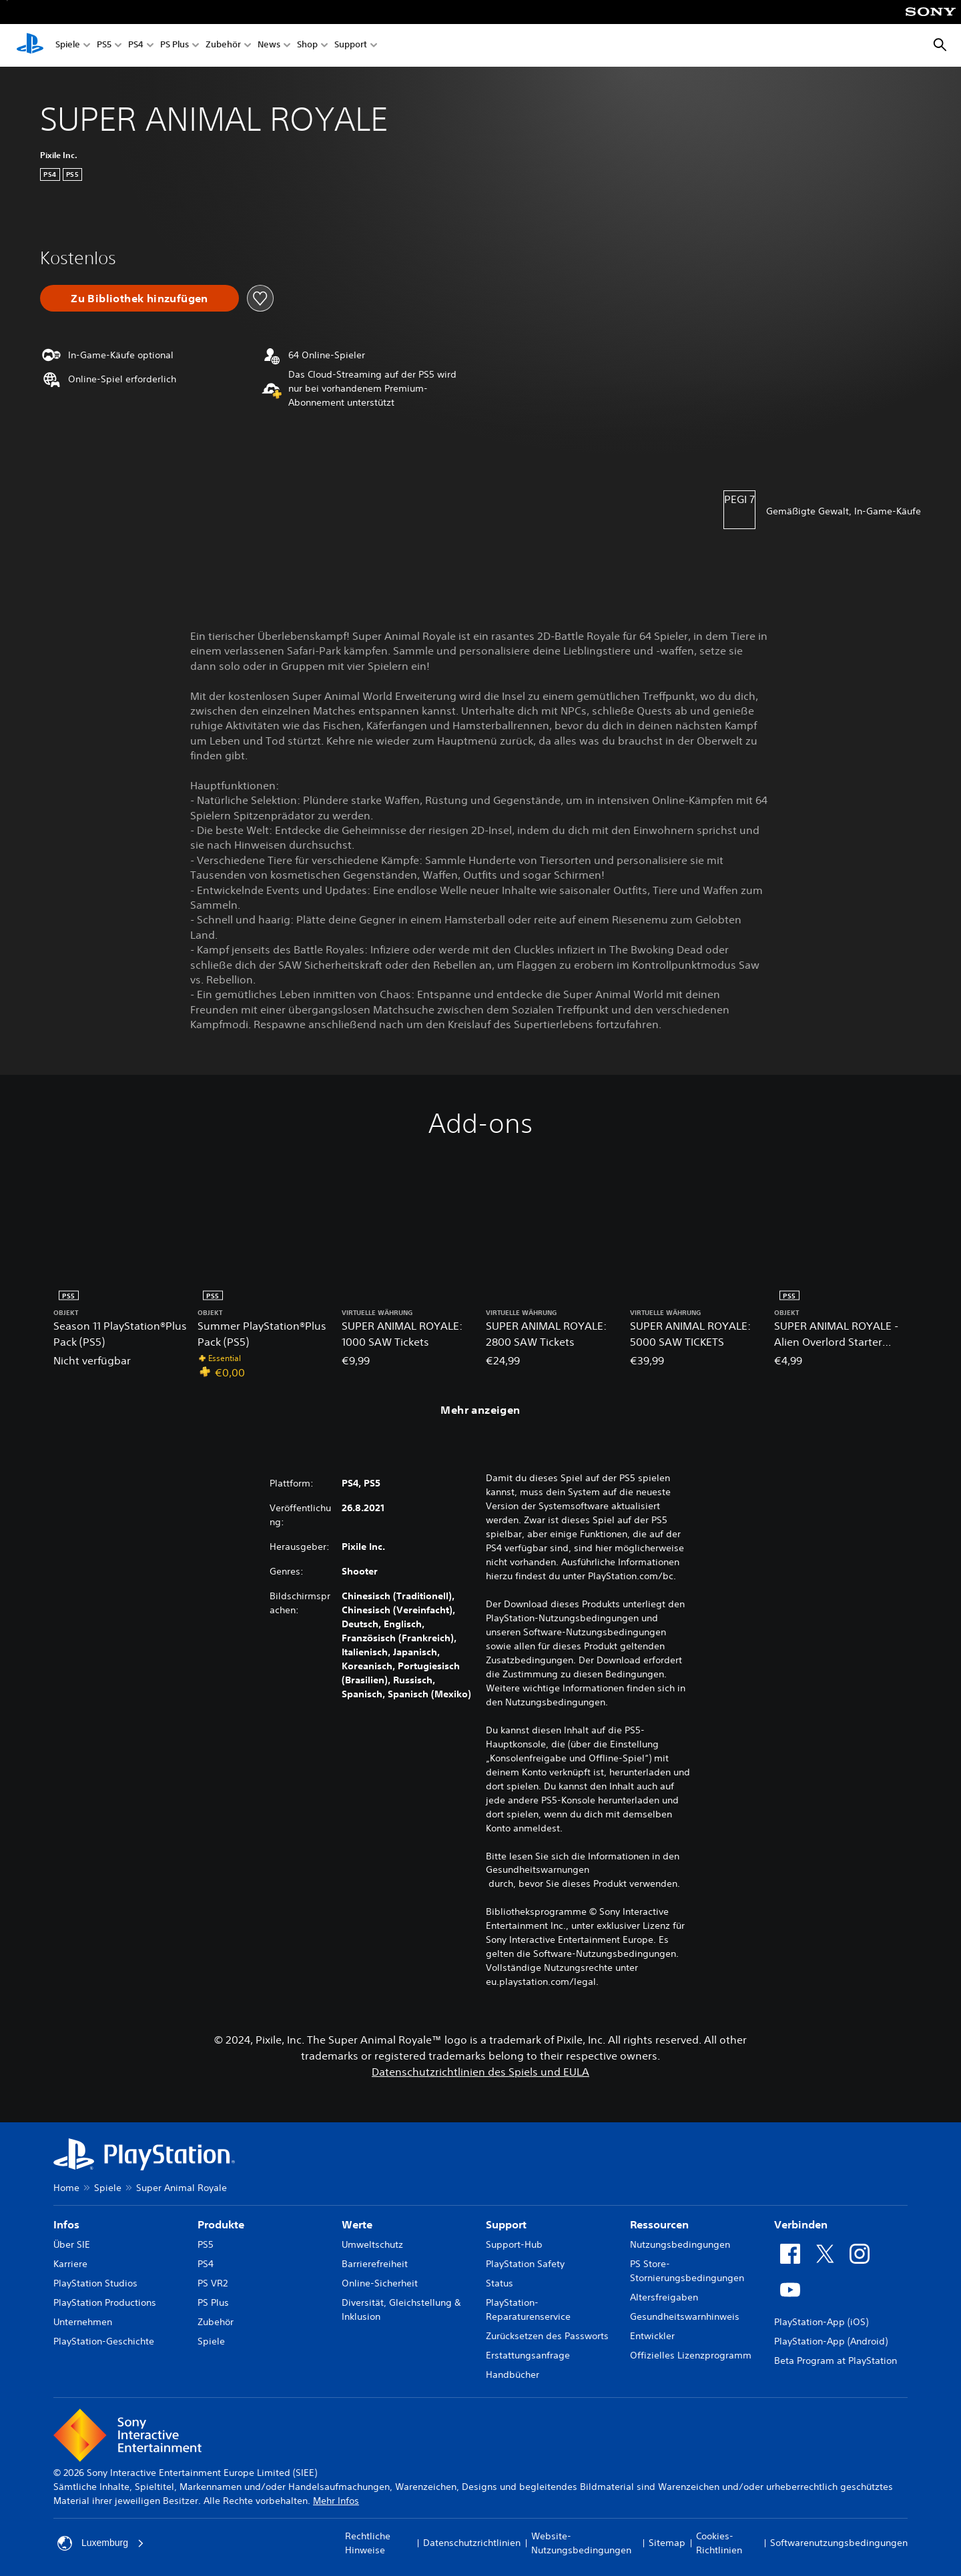 The height and width of the screenshot is (2576, 961). Describe the element at coordinates (821, 2322) in the screenshot. I see `PlayStation-App (iOS)` at that location.